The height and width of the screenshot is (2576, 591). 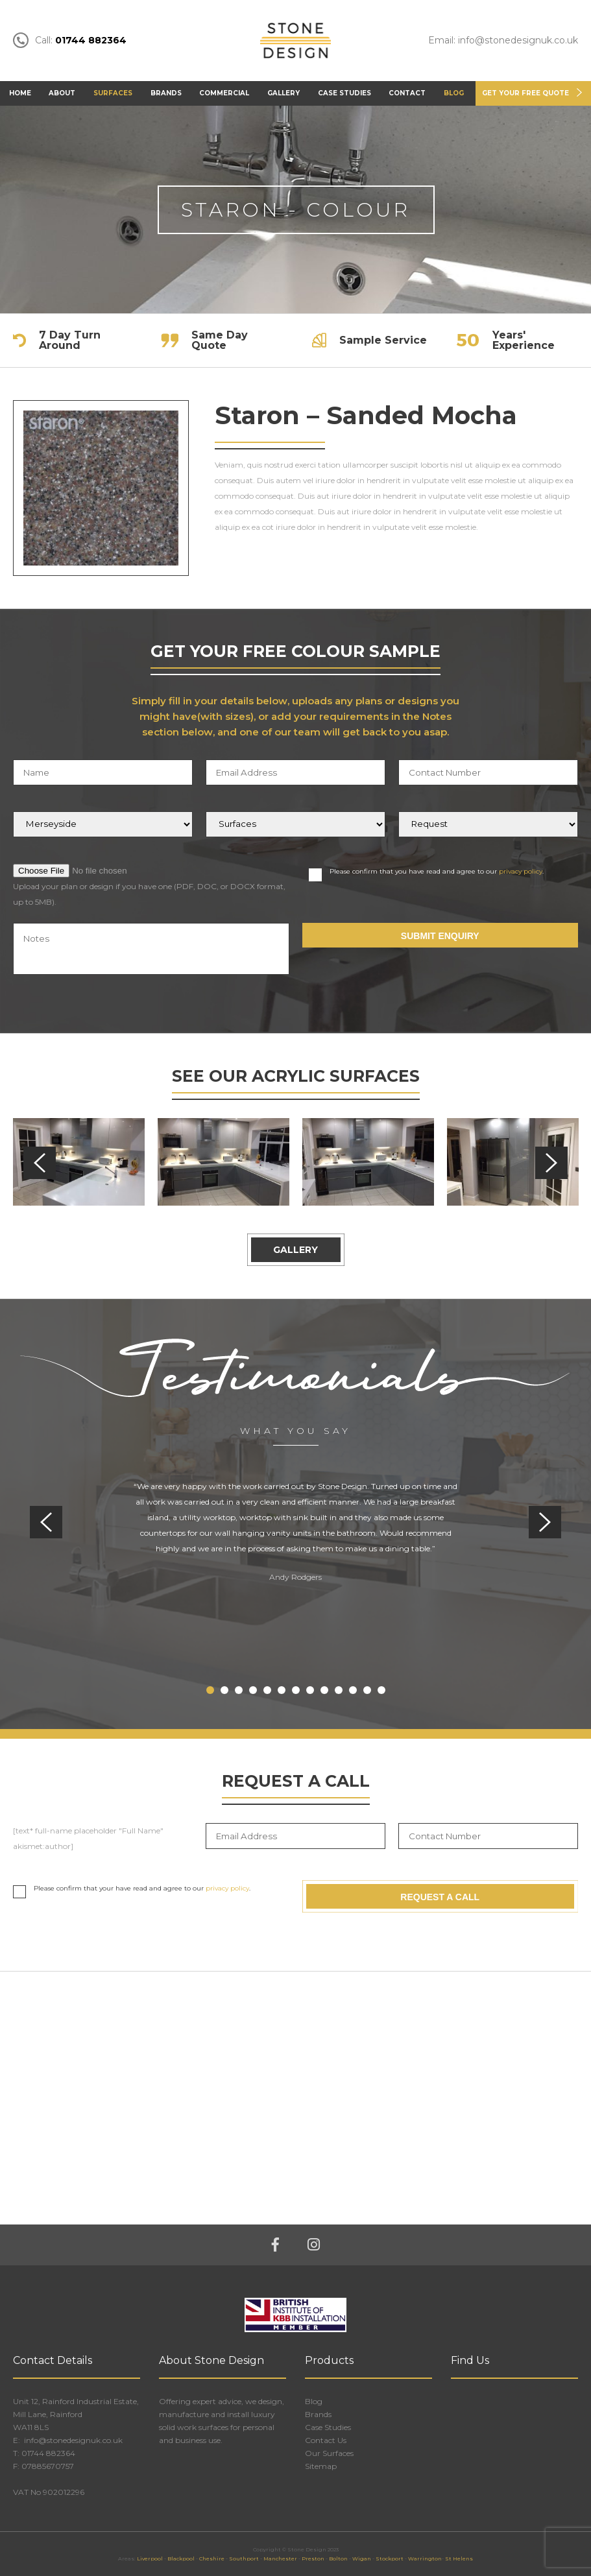 What do you see at coordinates (361, 2558) in the screenshot?
I see `Wigan` at bounding box center [361, 2558].